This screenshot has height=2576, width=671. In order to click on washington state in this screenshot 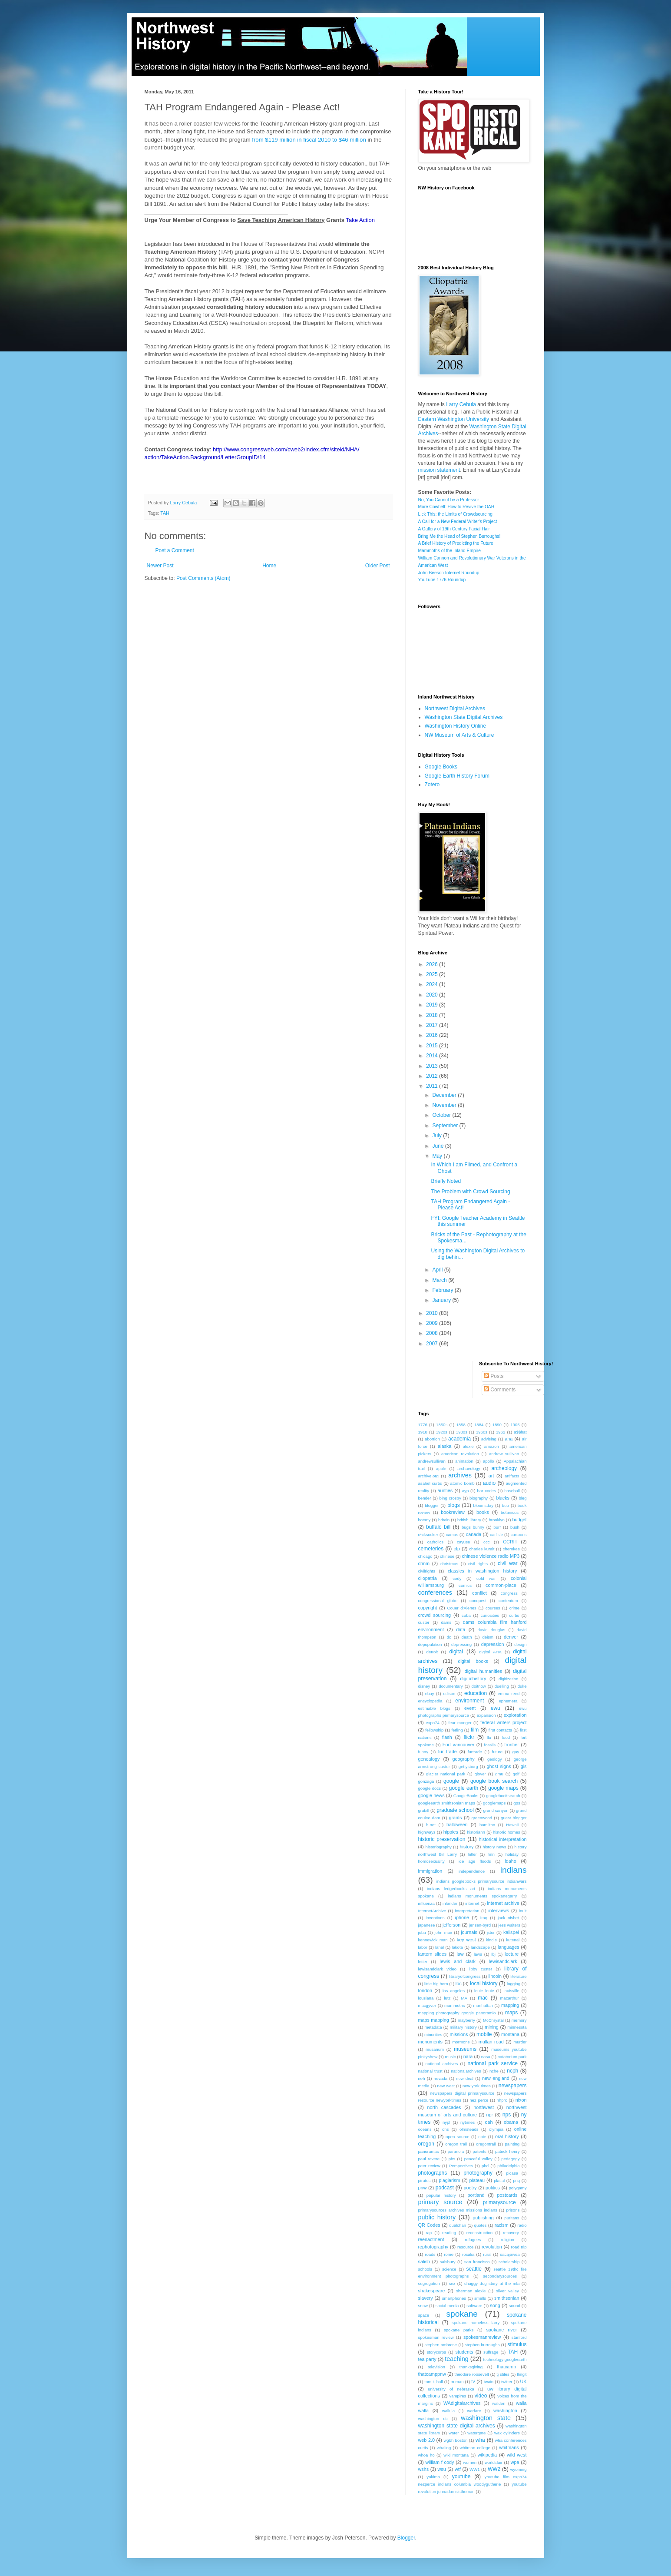, I will do `click(486, 2417)`.